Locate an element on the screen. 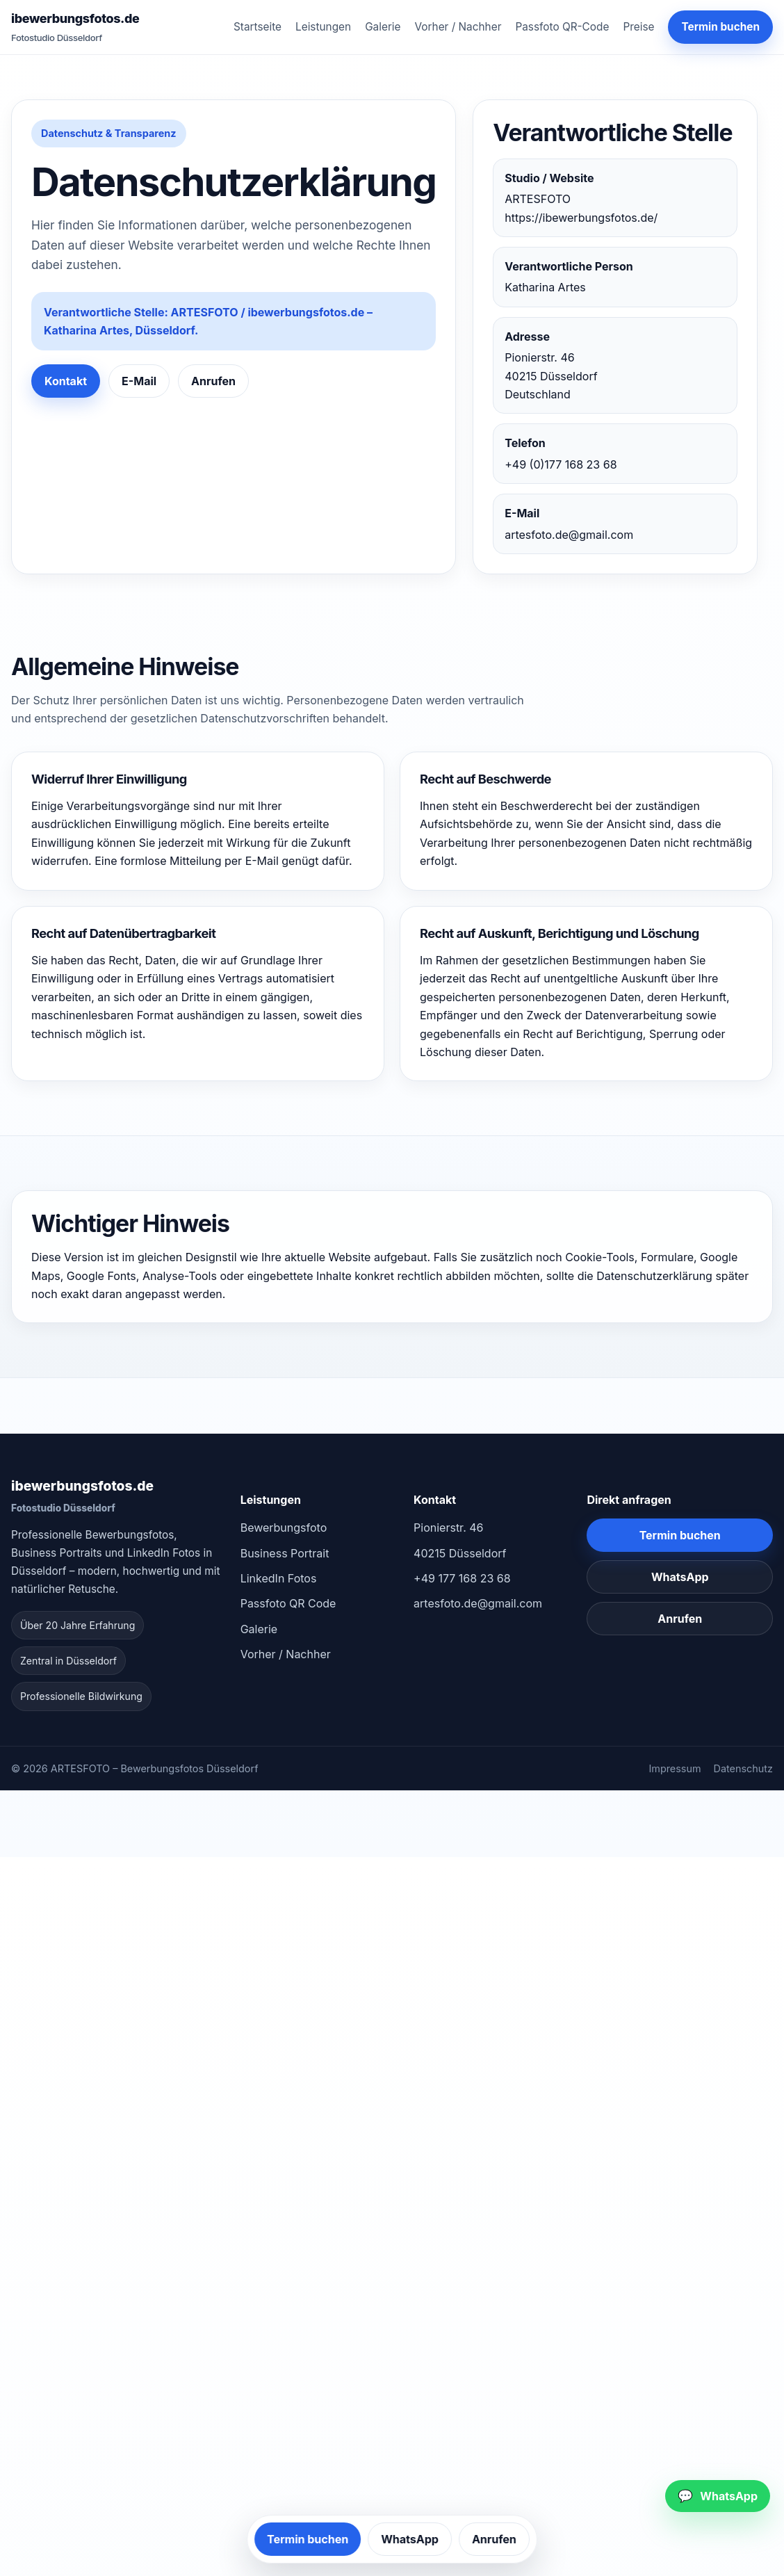  +49 177 168 23 68 is located at coordinates (462, 1578).